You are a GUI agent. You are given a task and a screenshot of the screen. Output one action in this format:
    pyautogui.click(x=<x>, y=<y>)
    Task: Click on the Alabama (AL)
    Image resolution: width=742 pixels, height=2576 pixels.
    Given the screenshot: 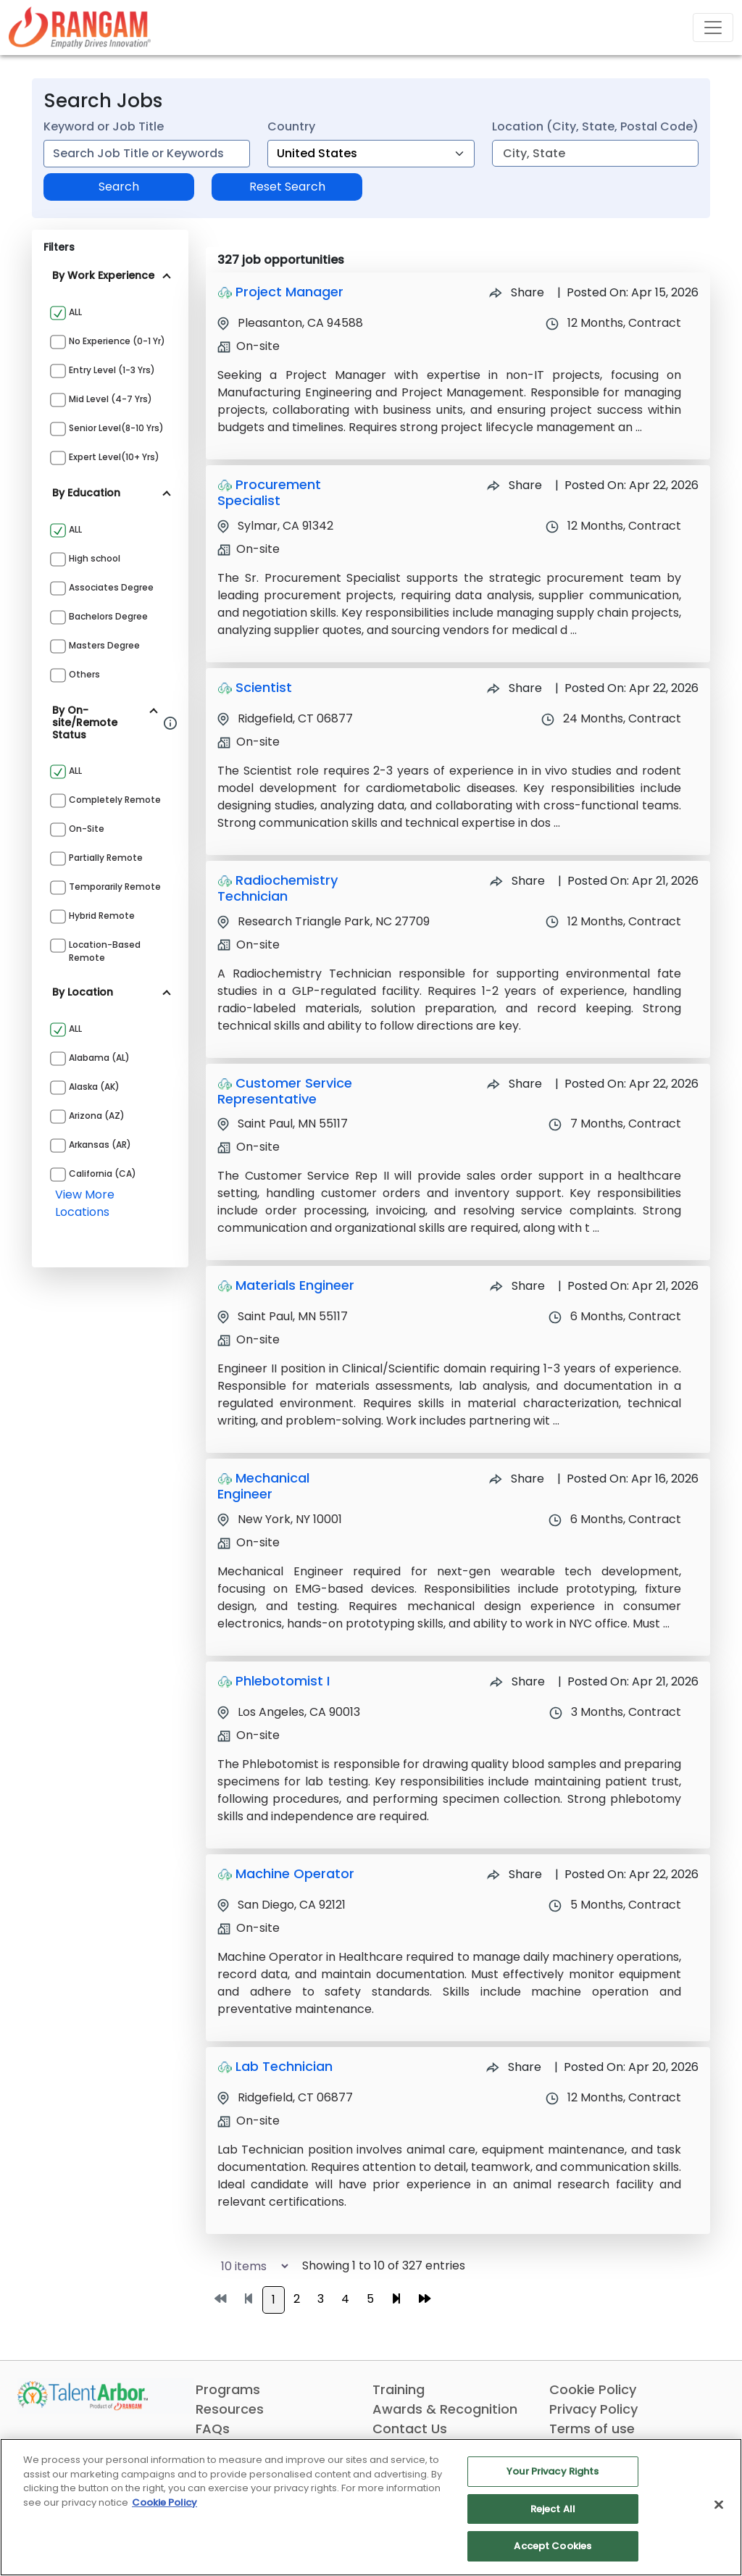 What is the action you would take?
    pyautogui.click(x=99, y=1057)
    